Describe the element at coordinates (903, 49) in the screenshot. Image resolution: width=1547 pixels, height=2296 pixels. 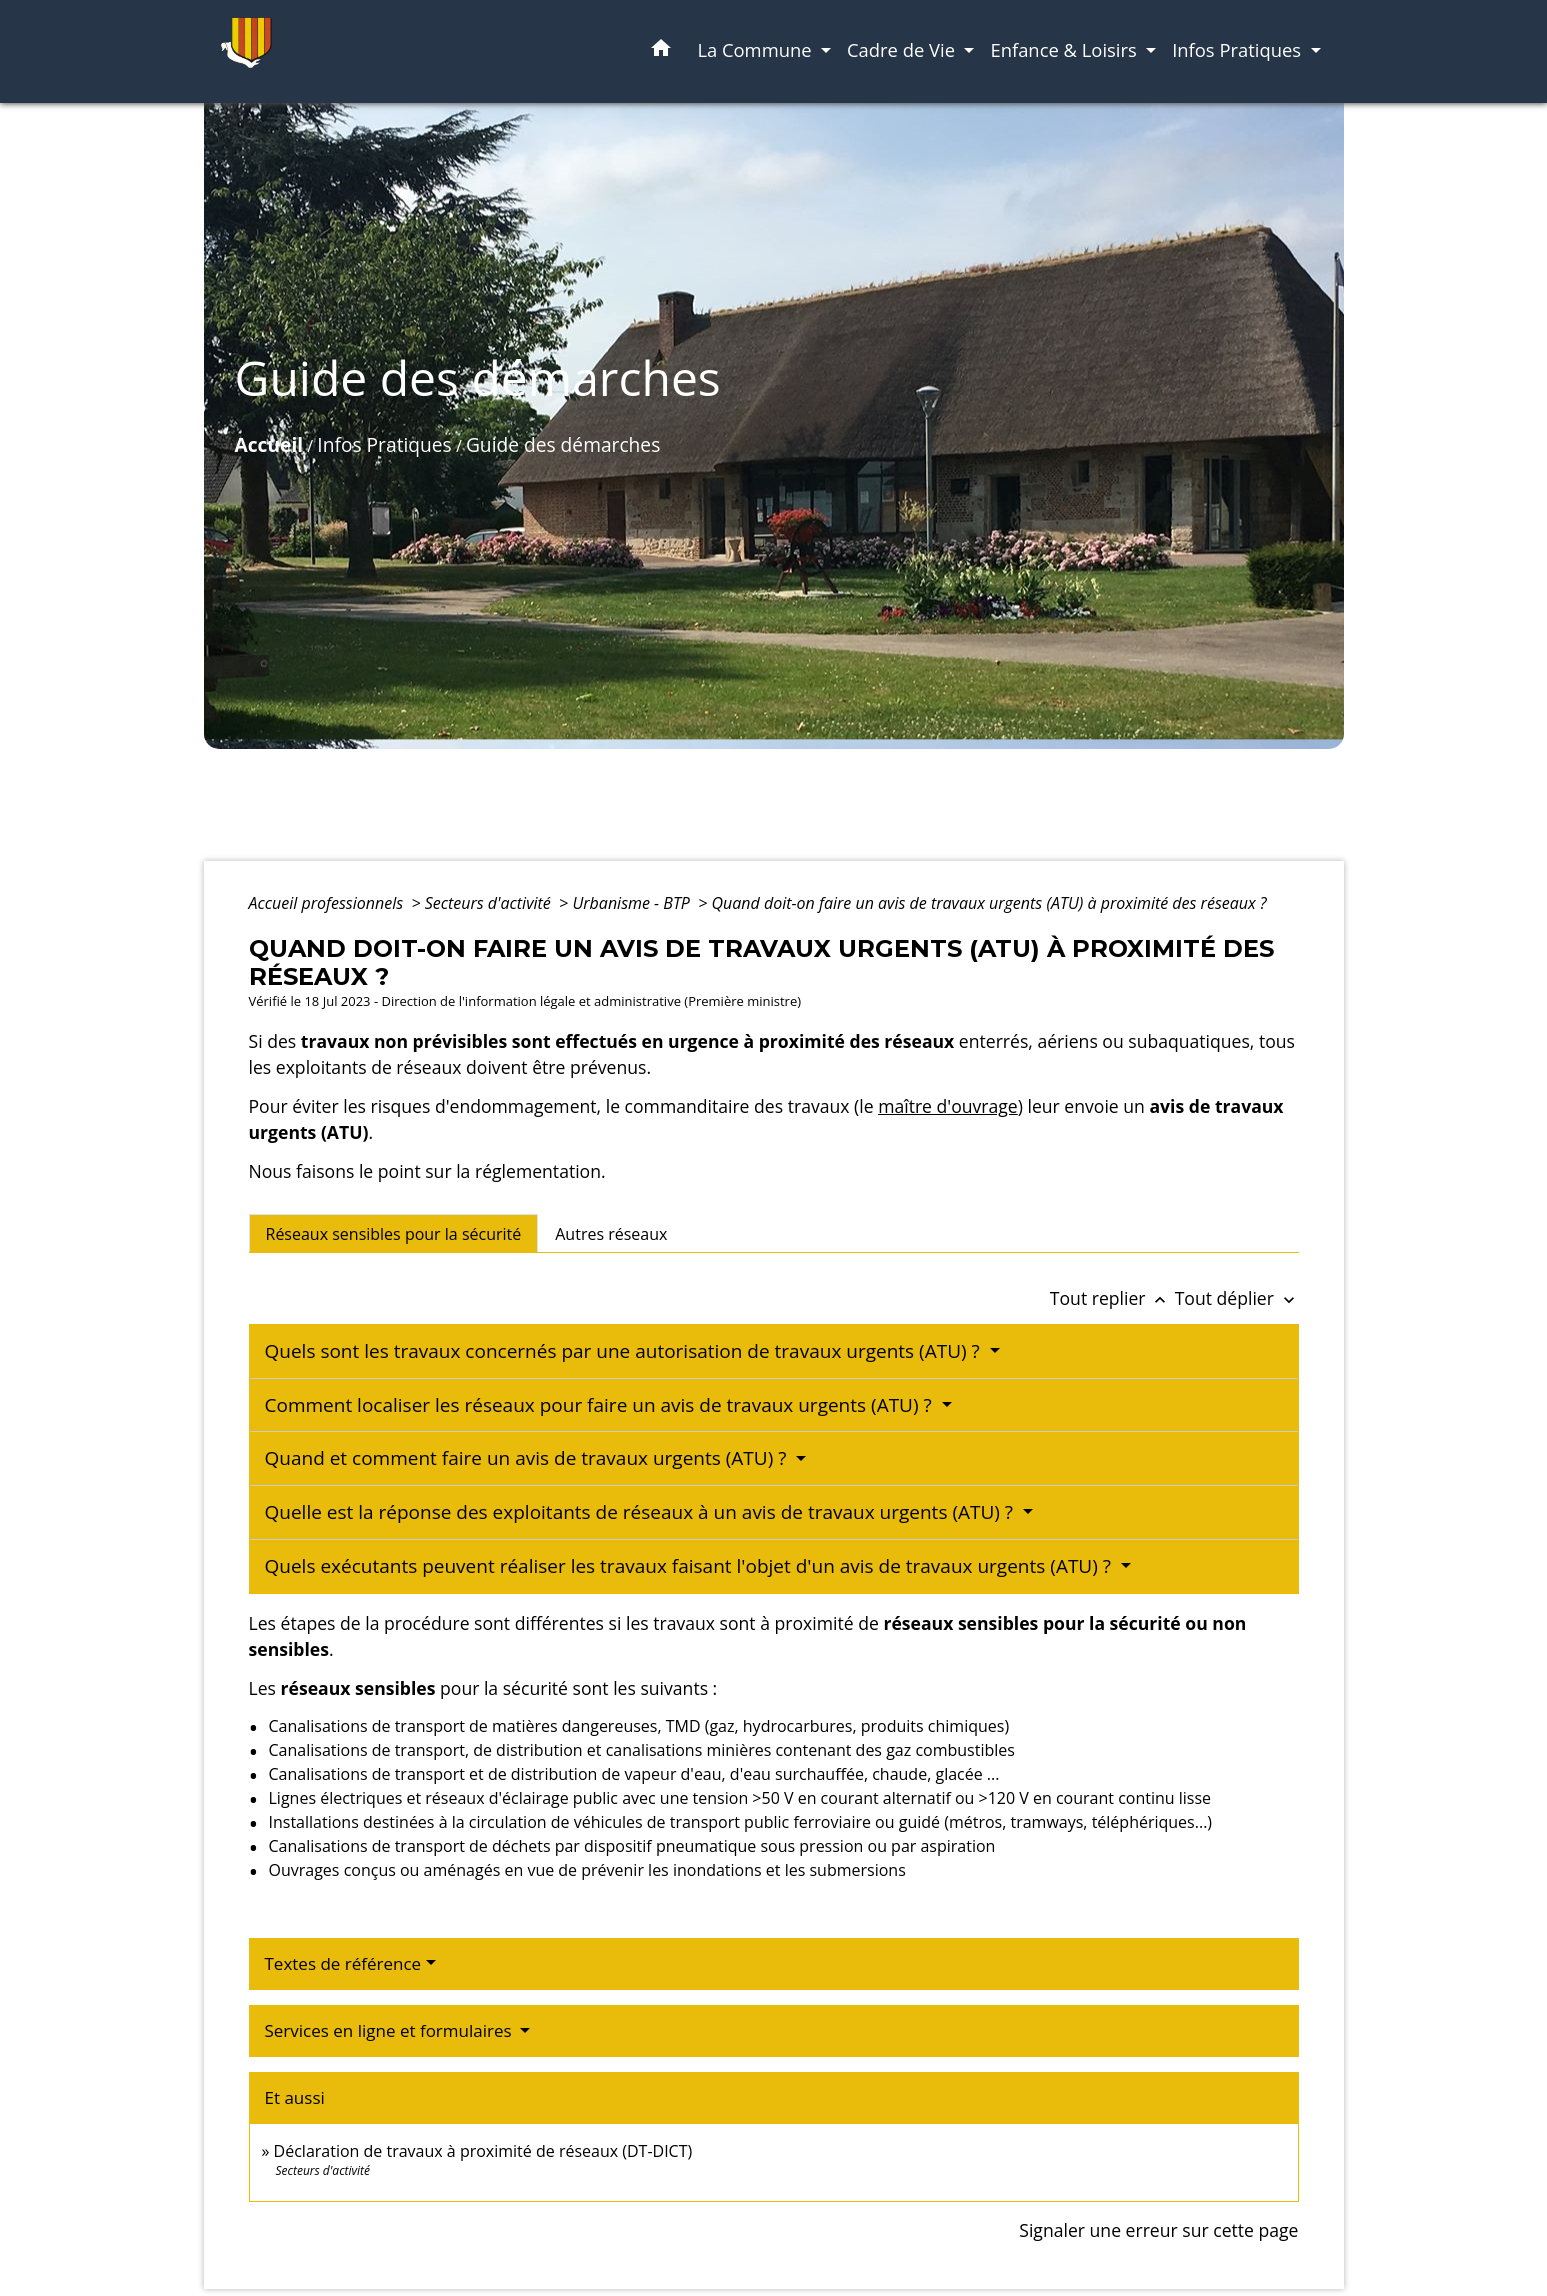
I see `Cadre de Vie [button]` at that location.